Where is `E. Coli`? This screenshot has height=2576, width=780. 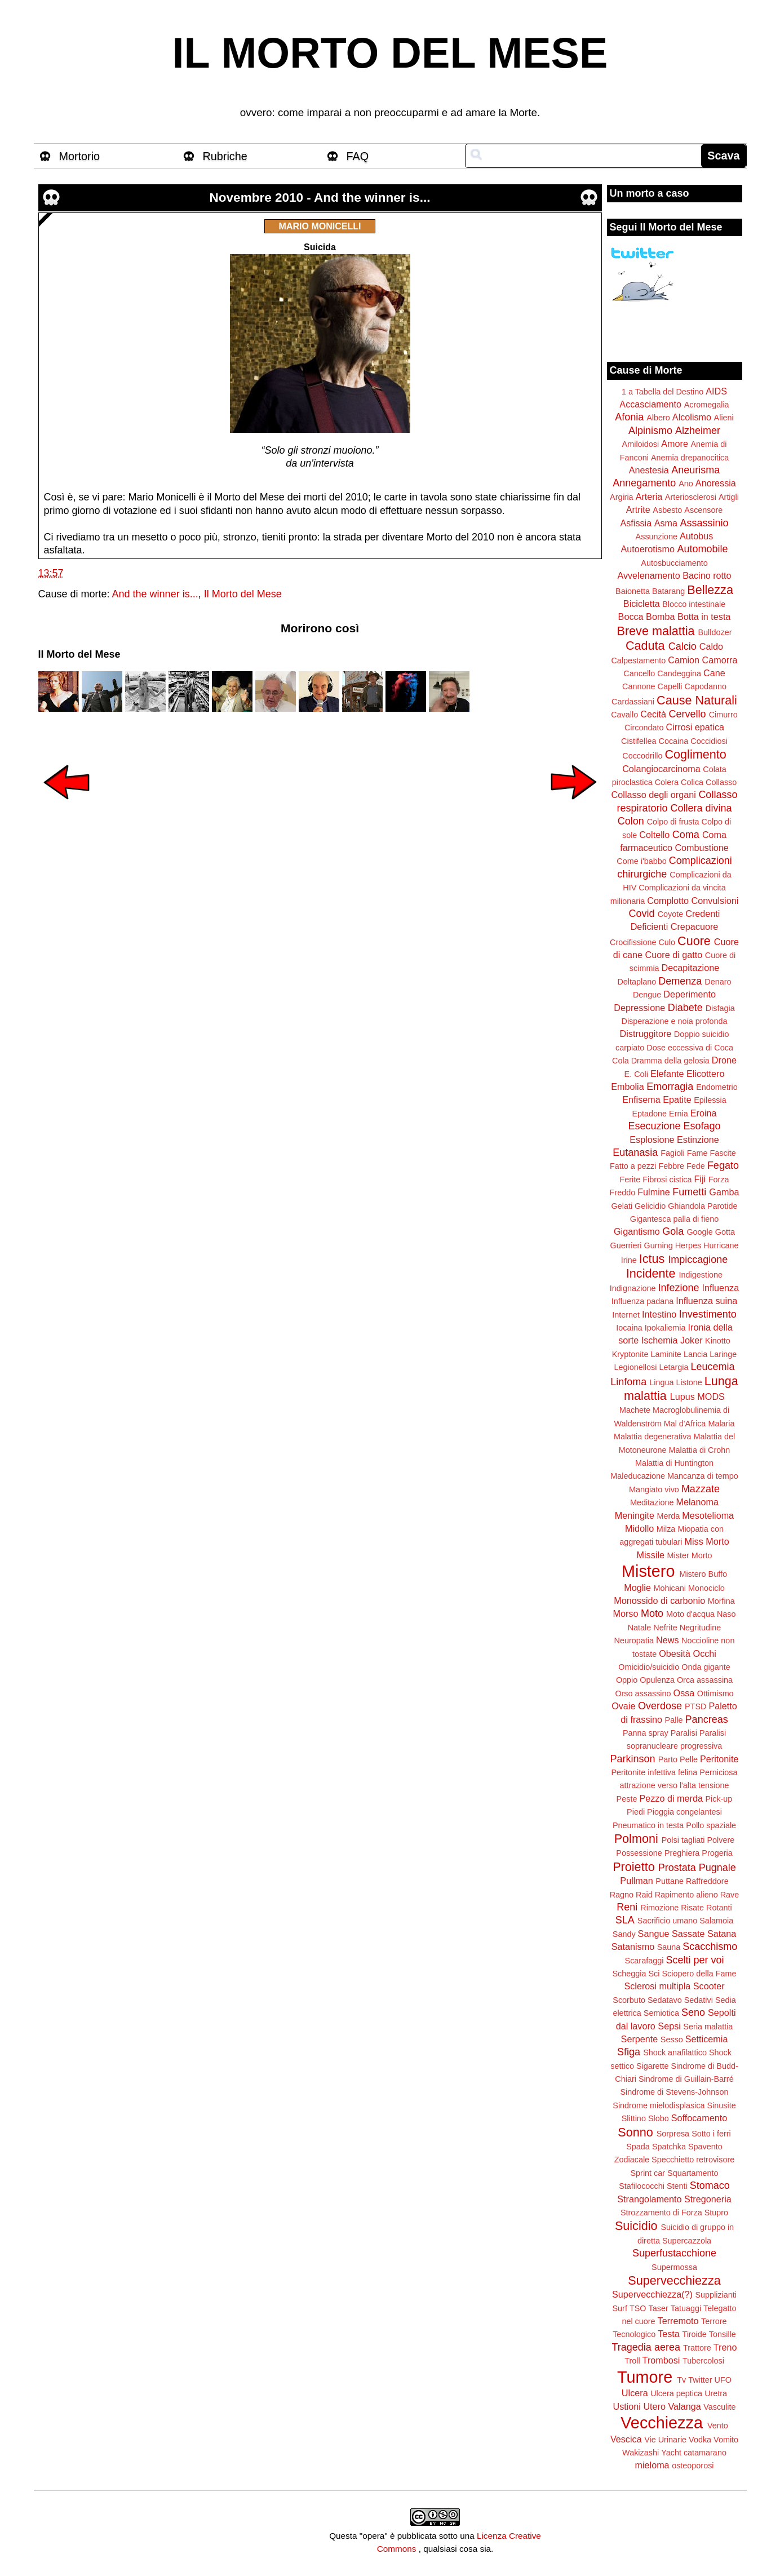
E. Coli is located at coordinates (636, 1074).